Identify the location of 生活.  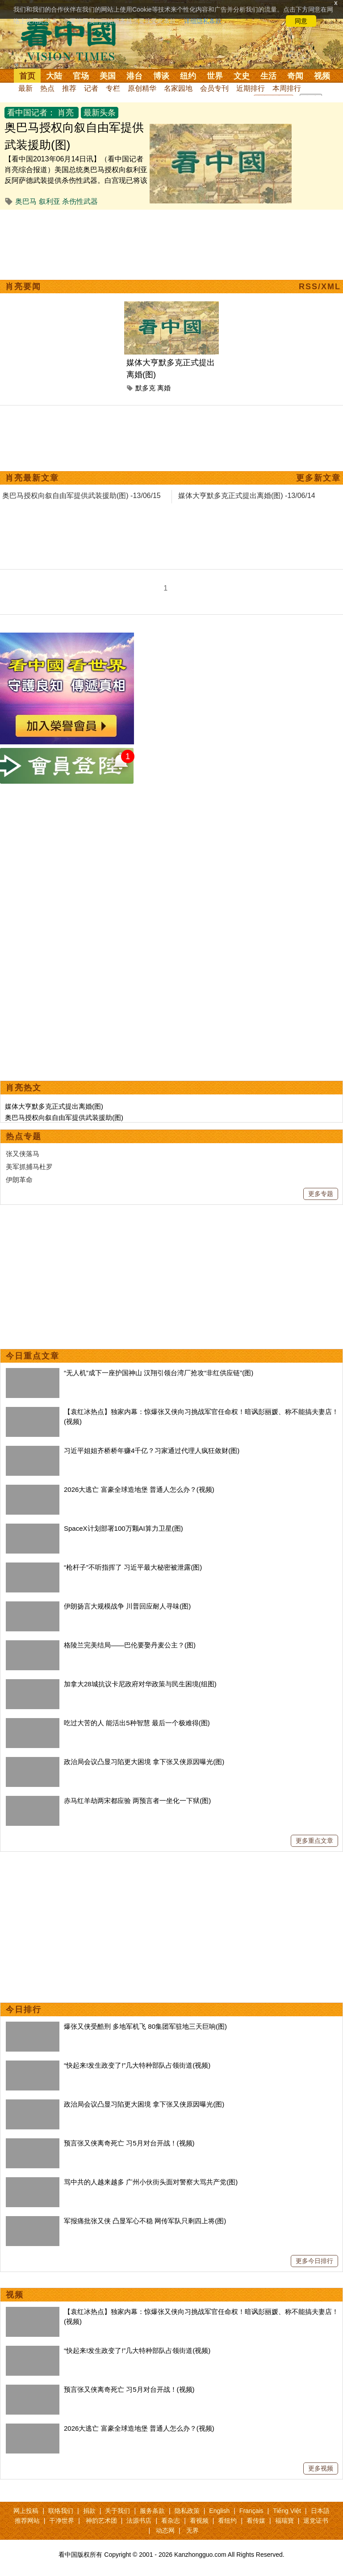
(268, 76).